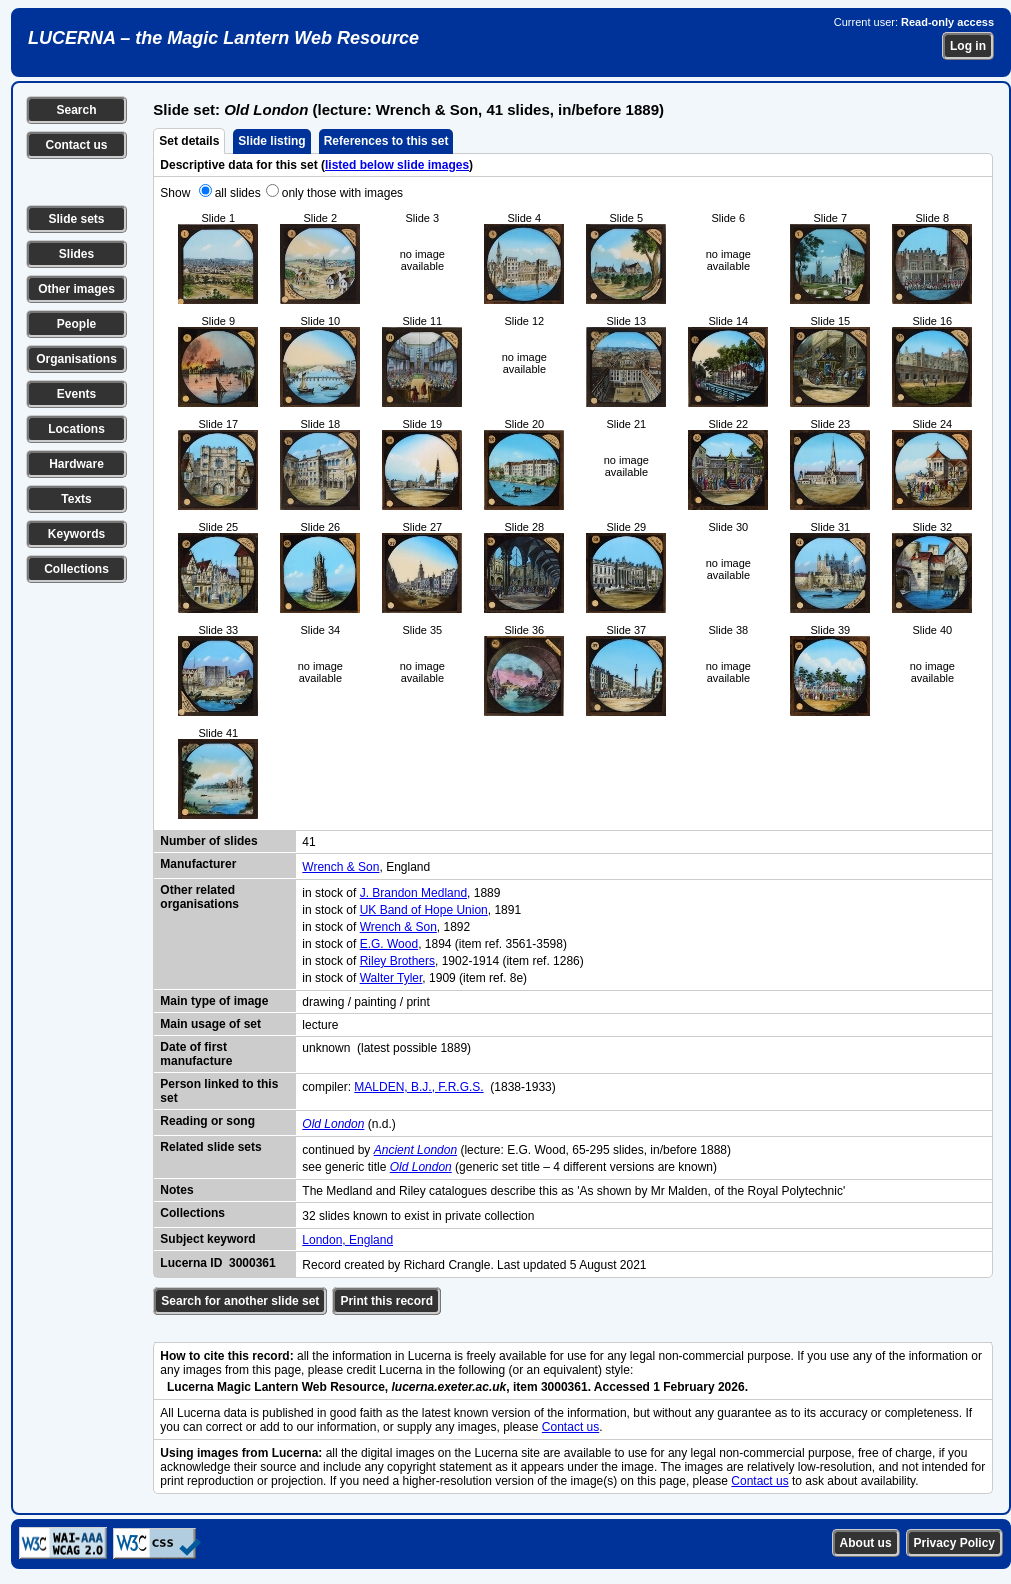 The height and width of the screenshot is (1584, 1011). What do you see at coordinates (240, 1301) in the screenshot?
I see `Search for another slide set` at bounding box center [240, 1301].